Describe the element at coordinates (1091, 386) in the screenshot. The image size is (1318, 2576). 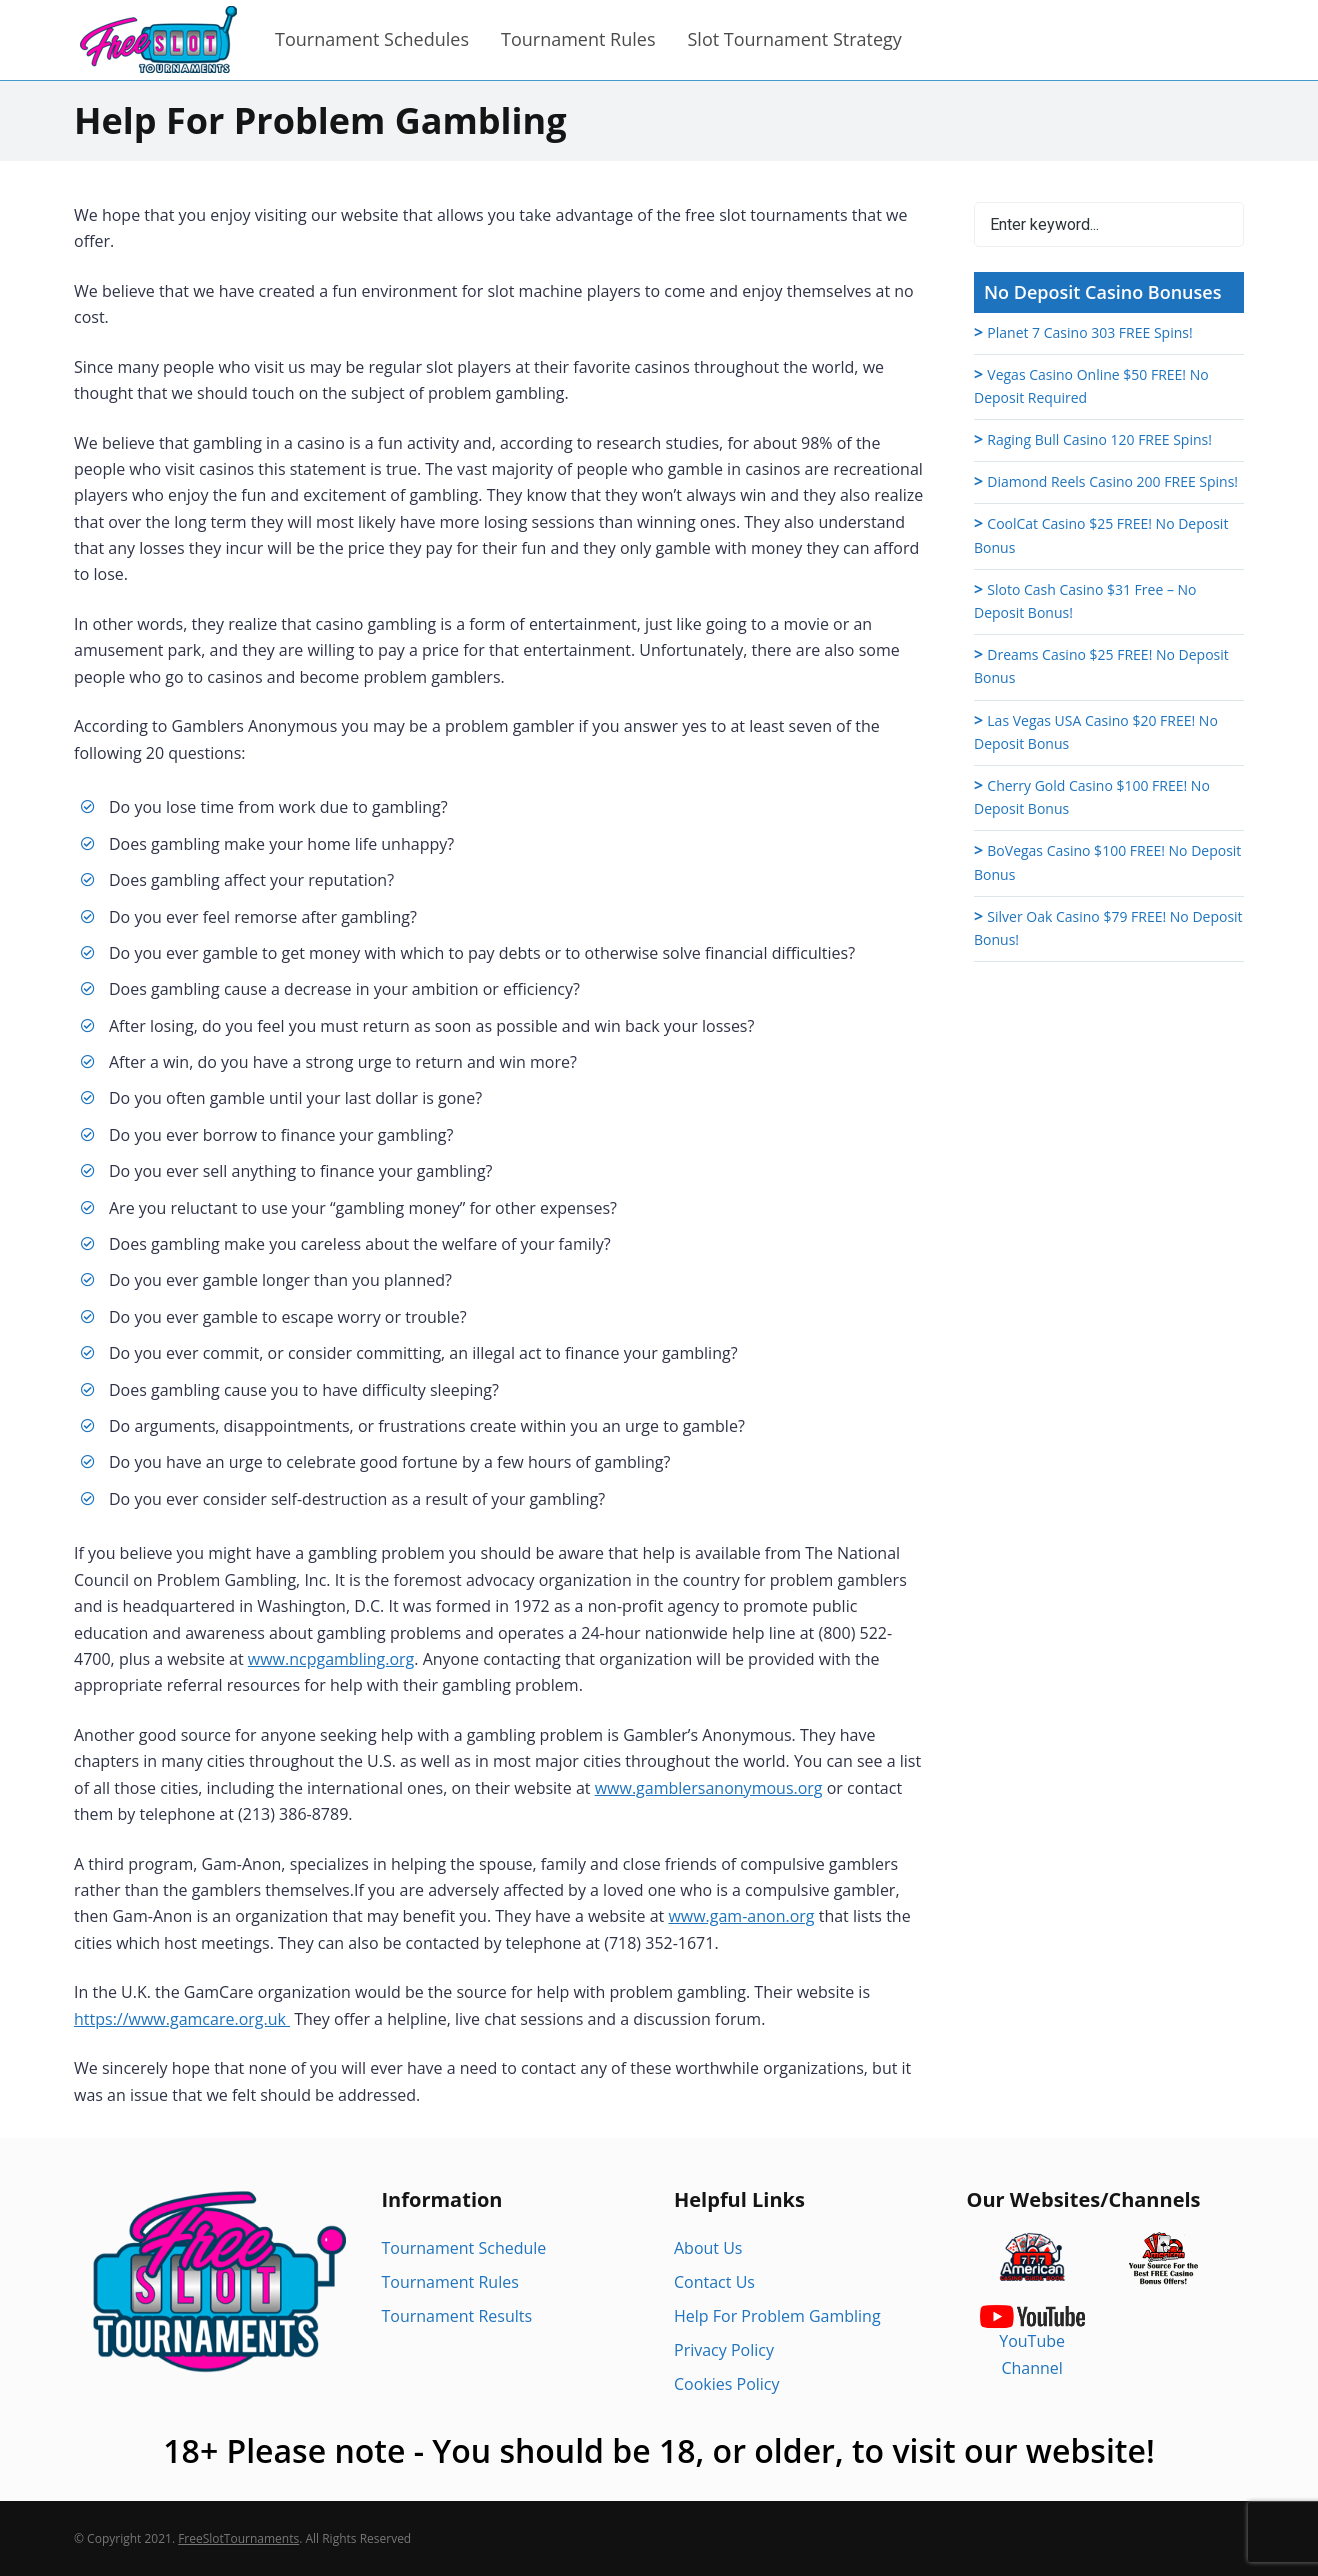
I see `Vegas Casino Online $50 FREE! No Deposit Required` at that location.